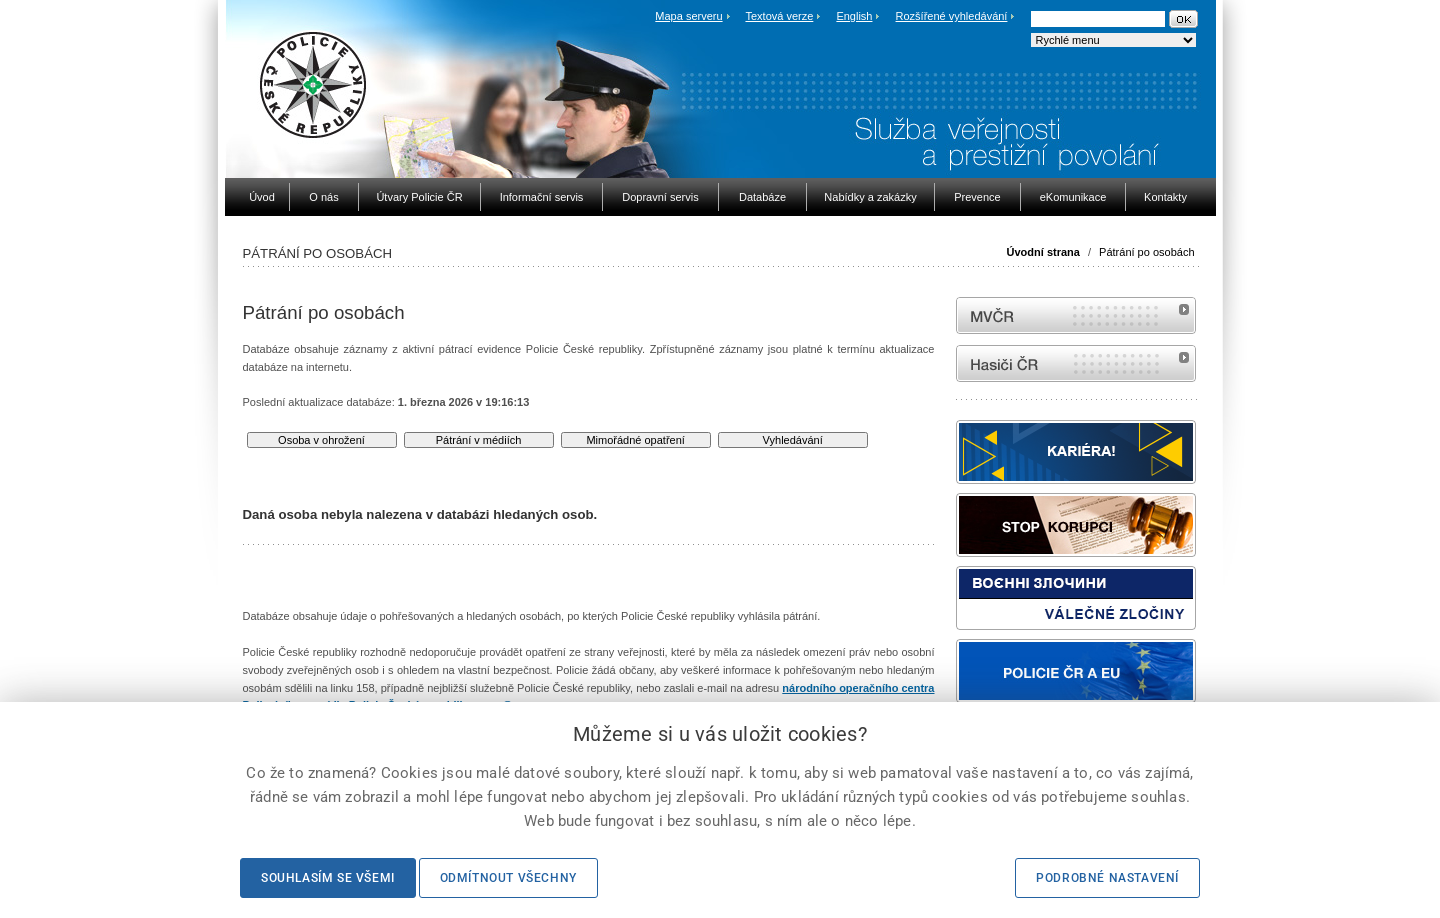 The width and height of the screenshot is (1440, 918). I want to click on Rozšířené vyhledávání, so click(952, 16).